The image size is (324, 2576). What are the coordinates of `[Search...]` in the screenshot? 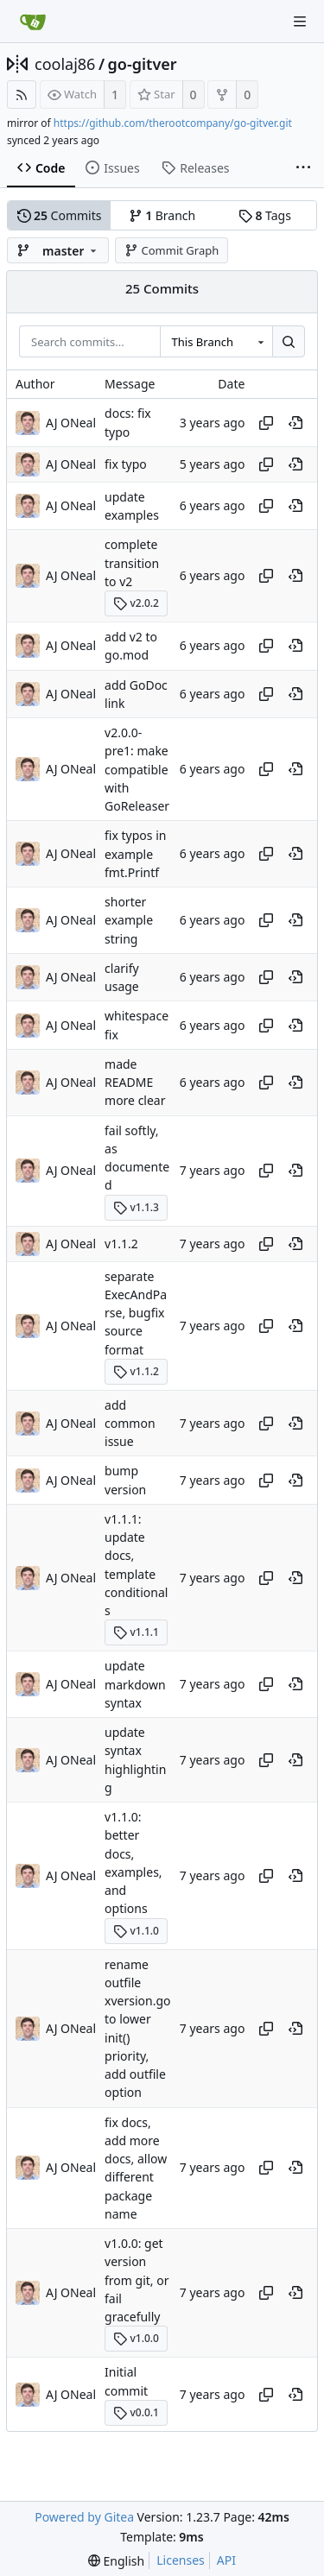 It's located at (288, 341).